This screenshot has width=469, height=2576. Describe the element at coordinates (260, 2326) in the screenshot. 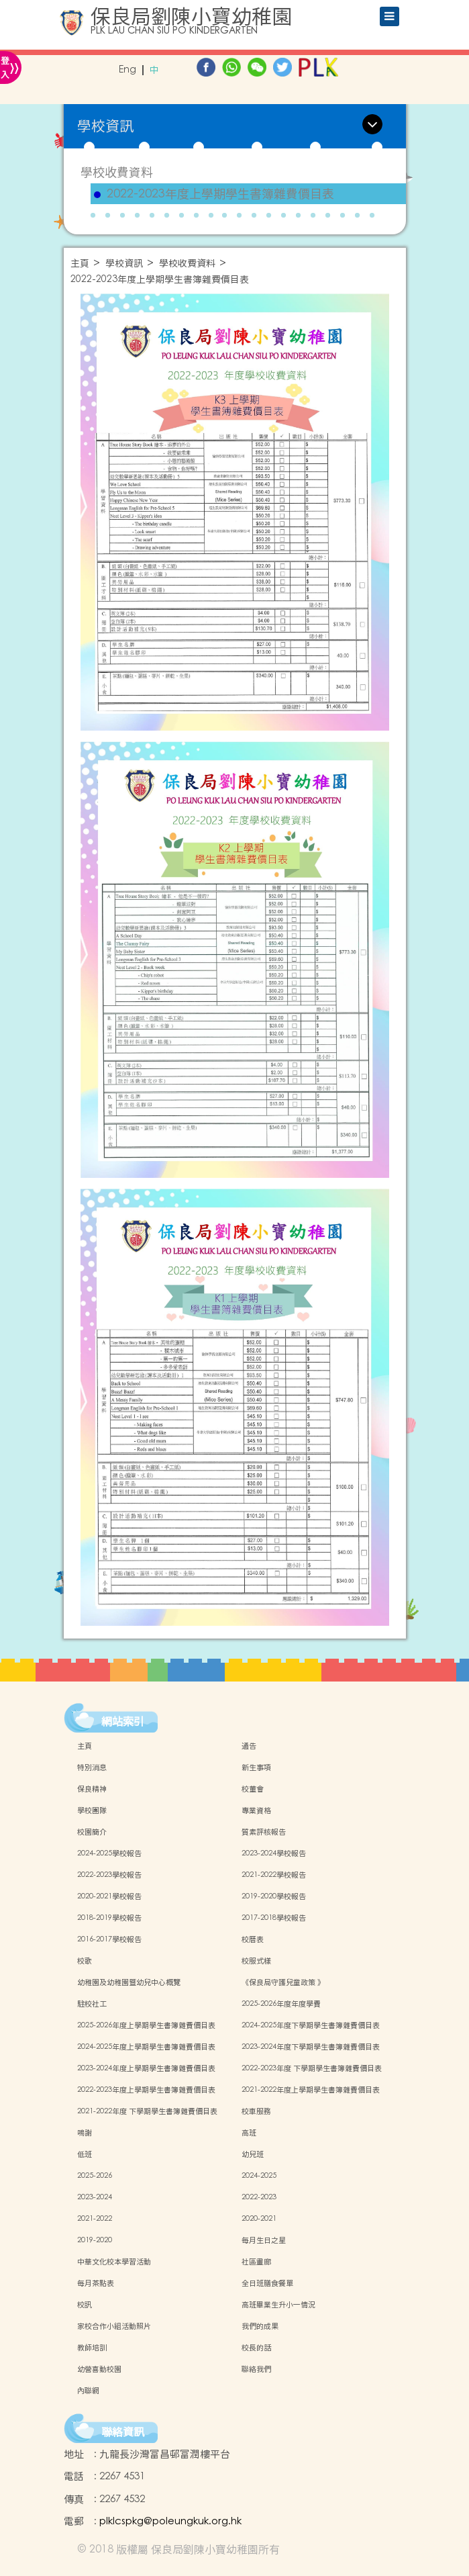

I see `我們的成果` at that location.